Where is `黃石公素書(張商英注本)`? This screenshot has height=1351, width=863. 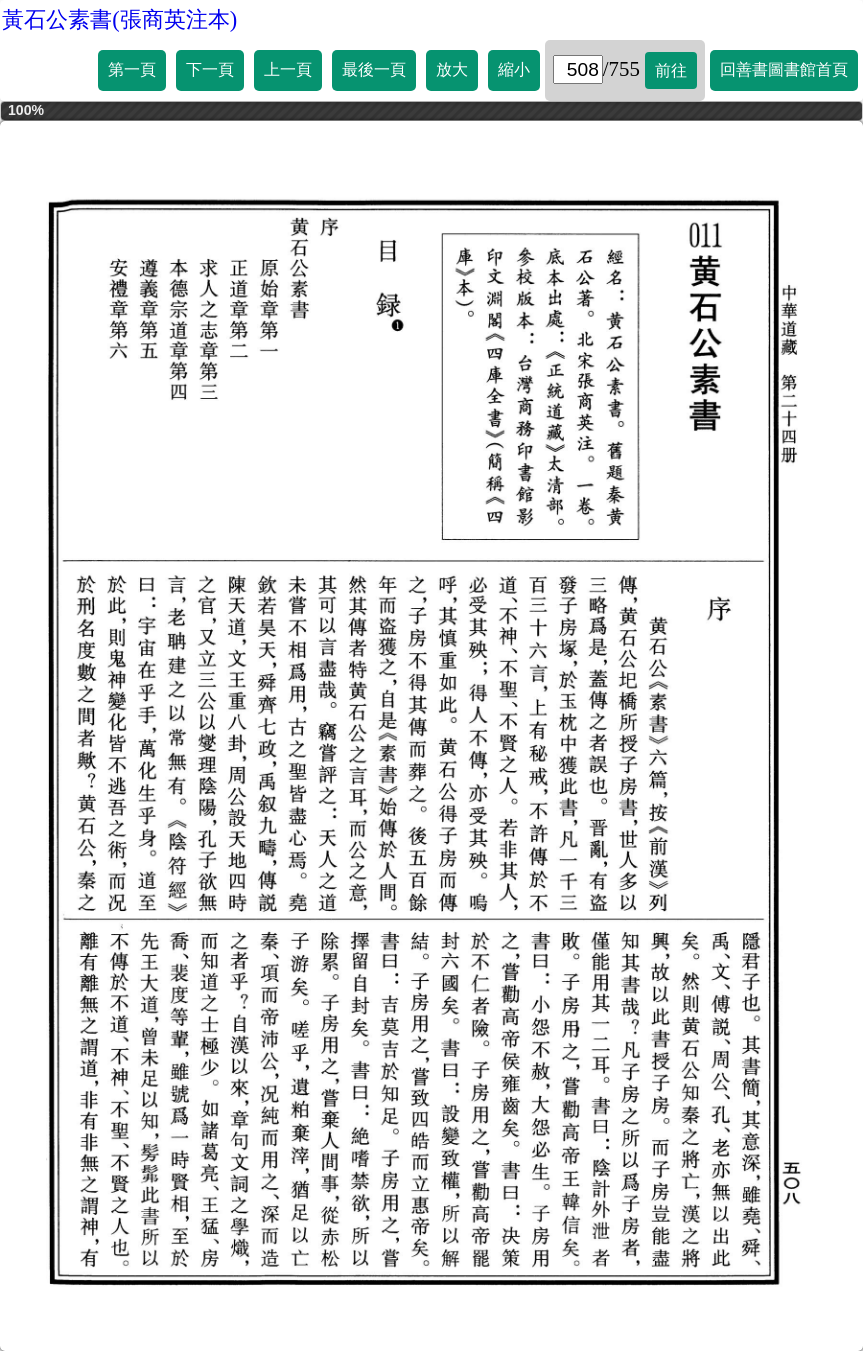
黃石公素書(張商英注本) is located at coordinates (119, 19).